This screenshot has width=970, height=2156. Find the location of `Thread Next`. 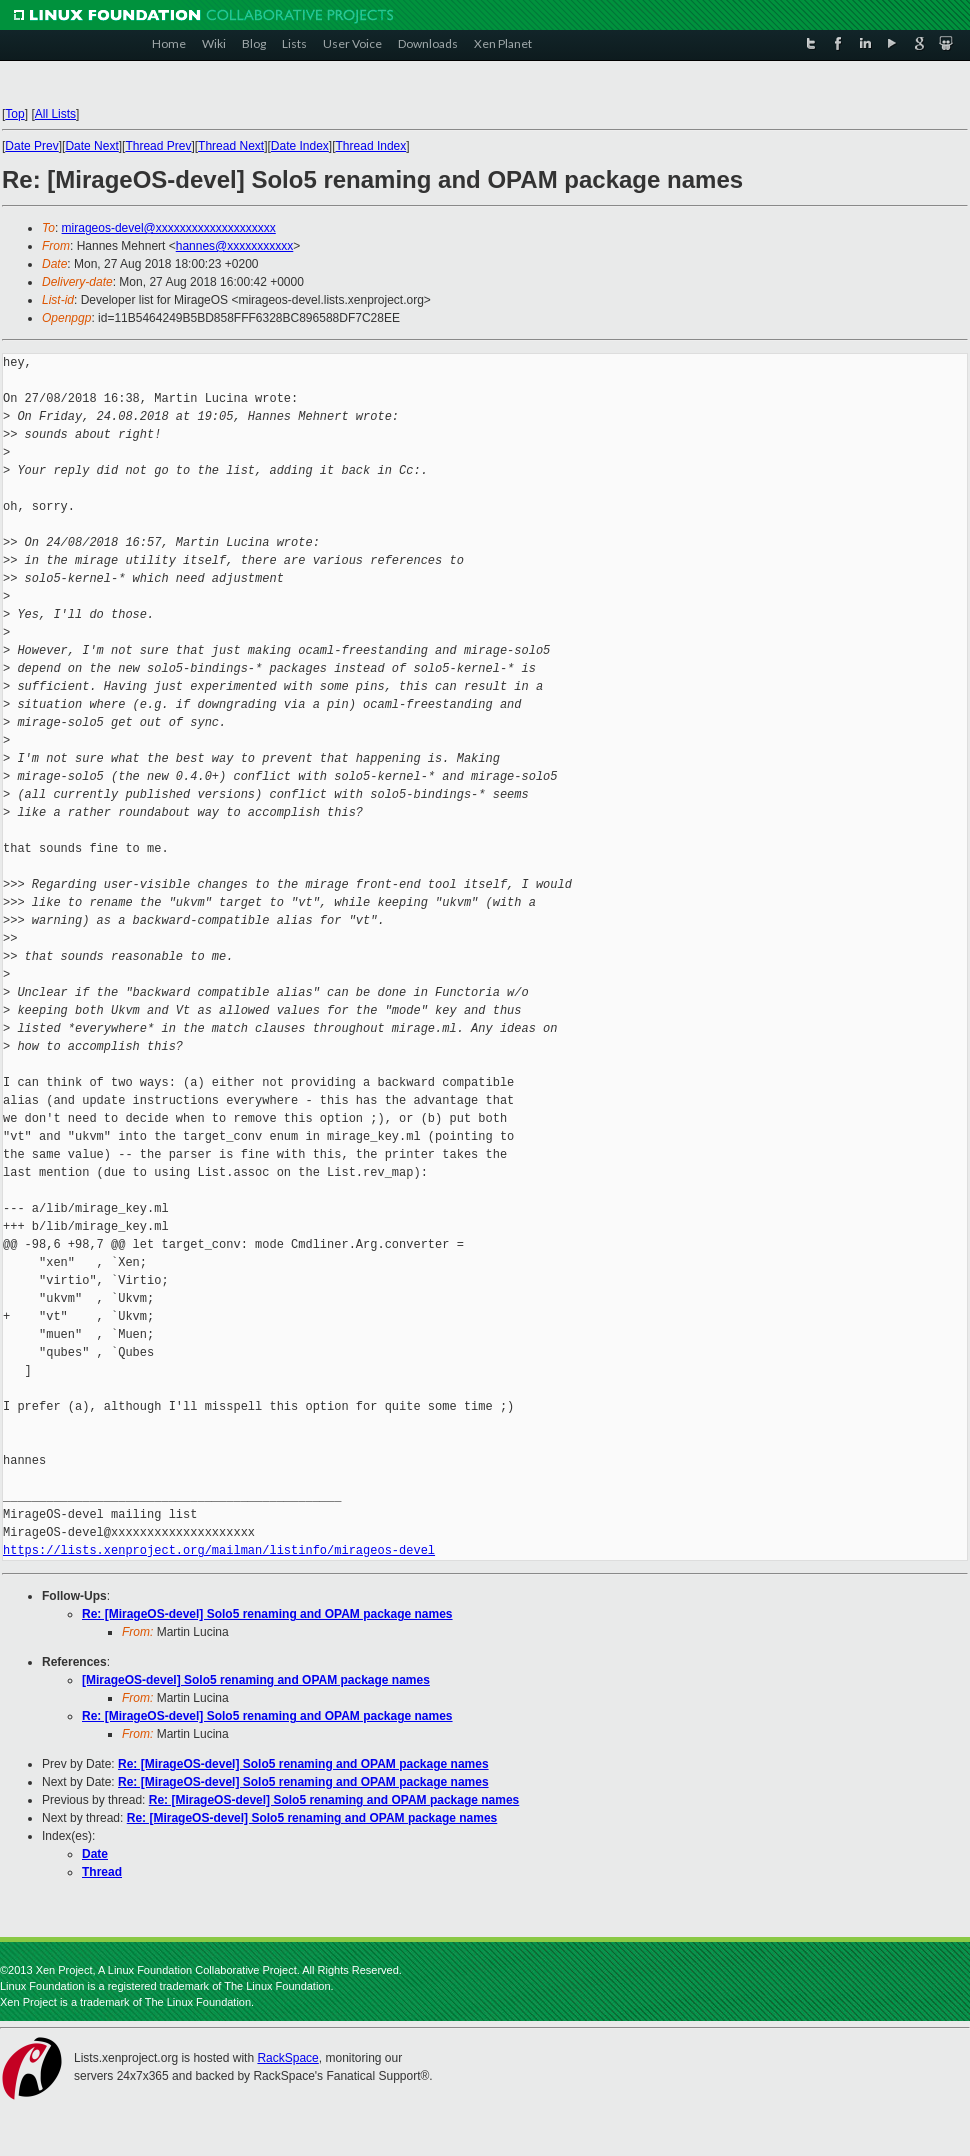

Thread Next is located at coordinates (231, 146).